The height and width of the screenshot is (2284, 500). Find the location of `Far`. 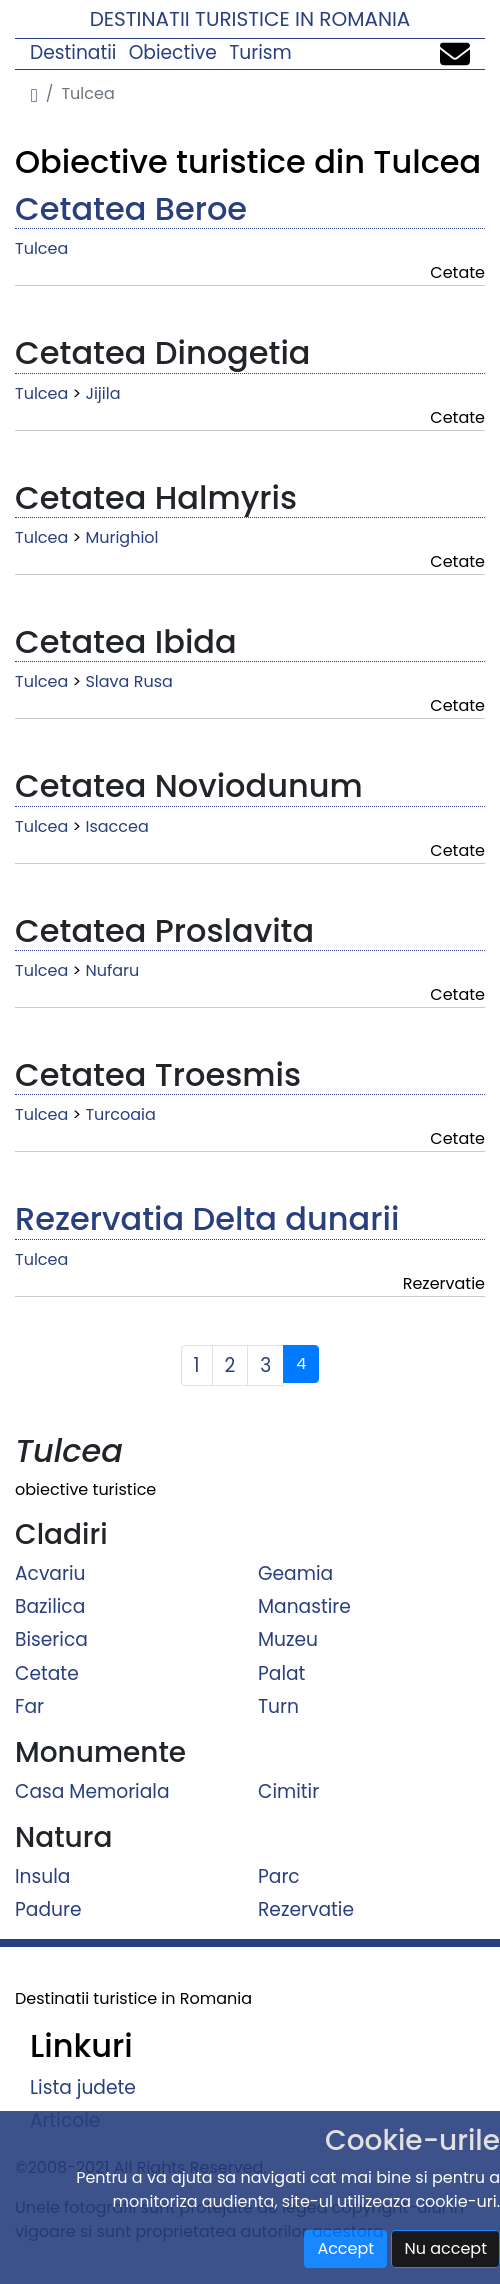

Far is located at coordinates (29, 1706).